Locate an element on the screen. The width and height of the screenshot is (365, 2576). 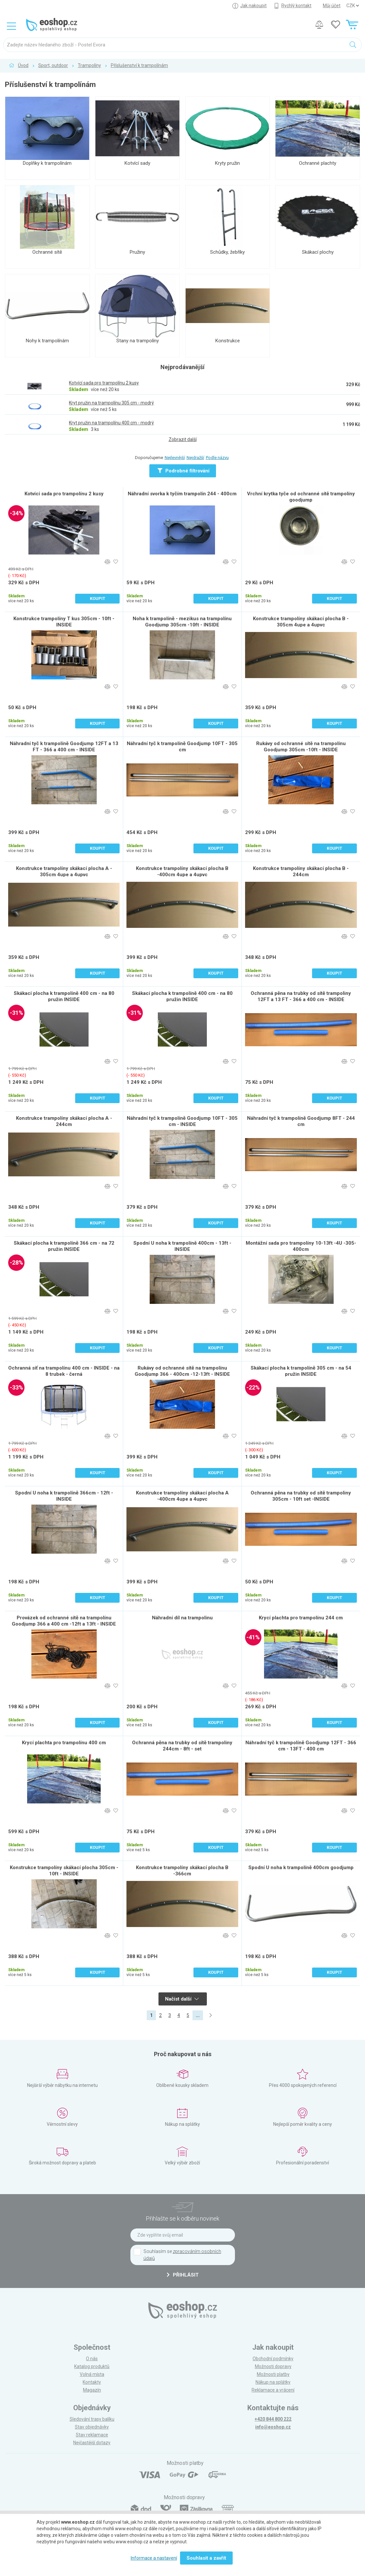
Možnosti platby is located at coordinates (273, 2374).